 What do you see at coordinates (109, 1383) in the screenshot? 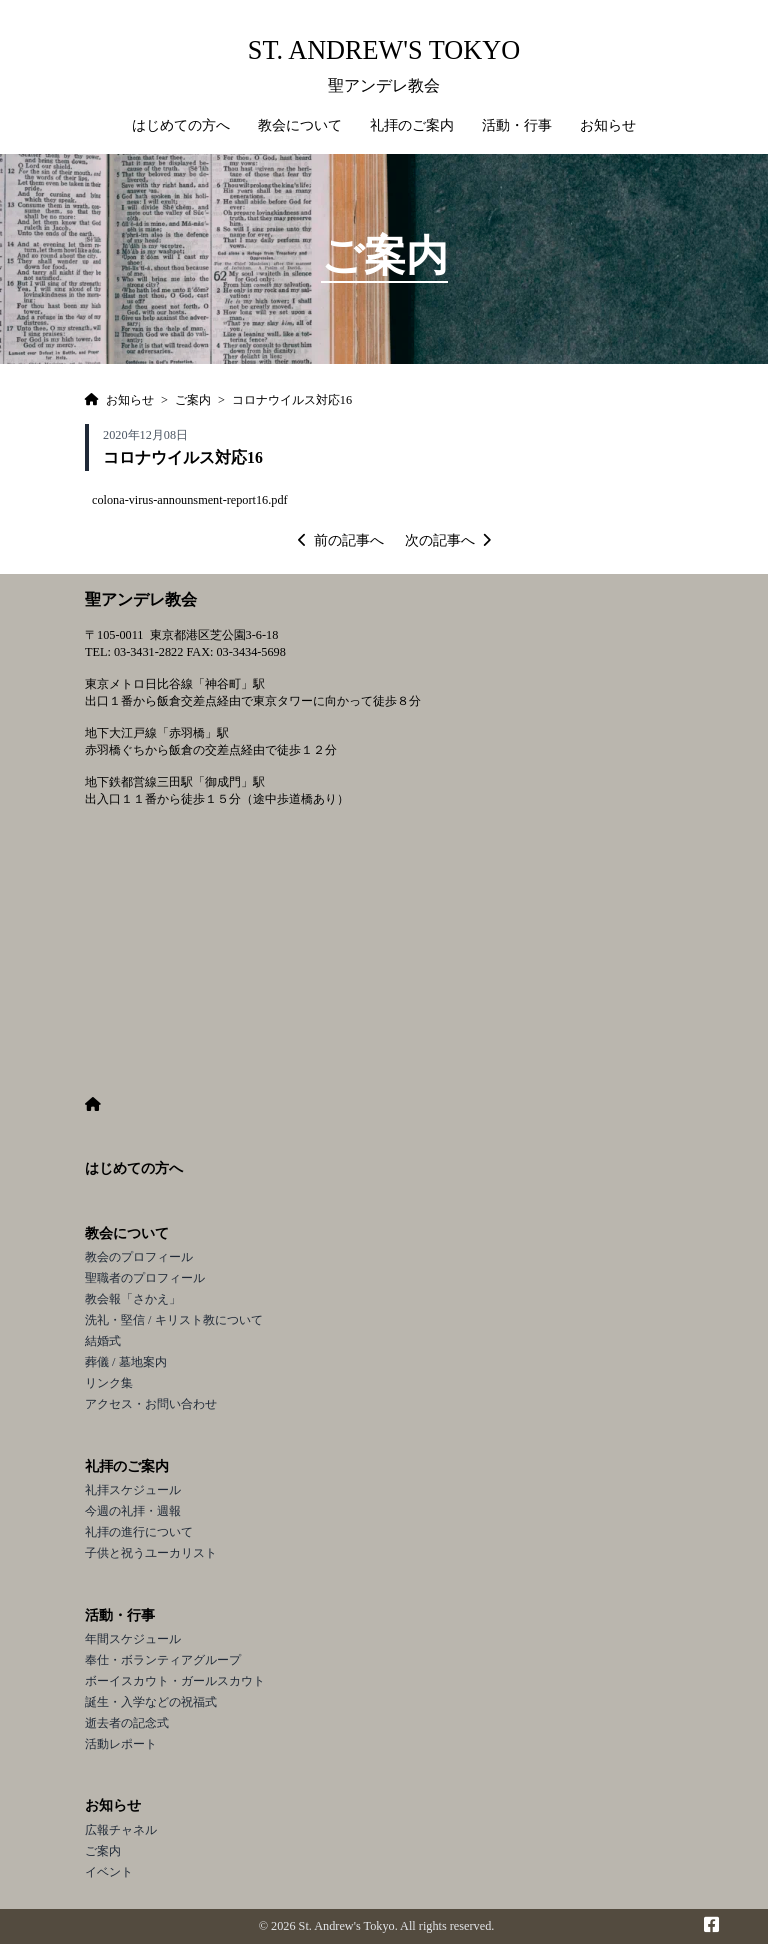
I see `リンク集` at bounding box center [109, 1383].